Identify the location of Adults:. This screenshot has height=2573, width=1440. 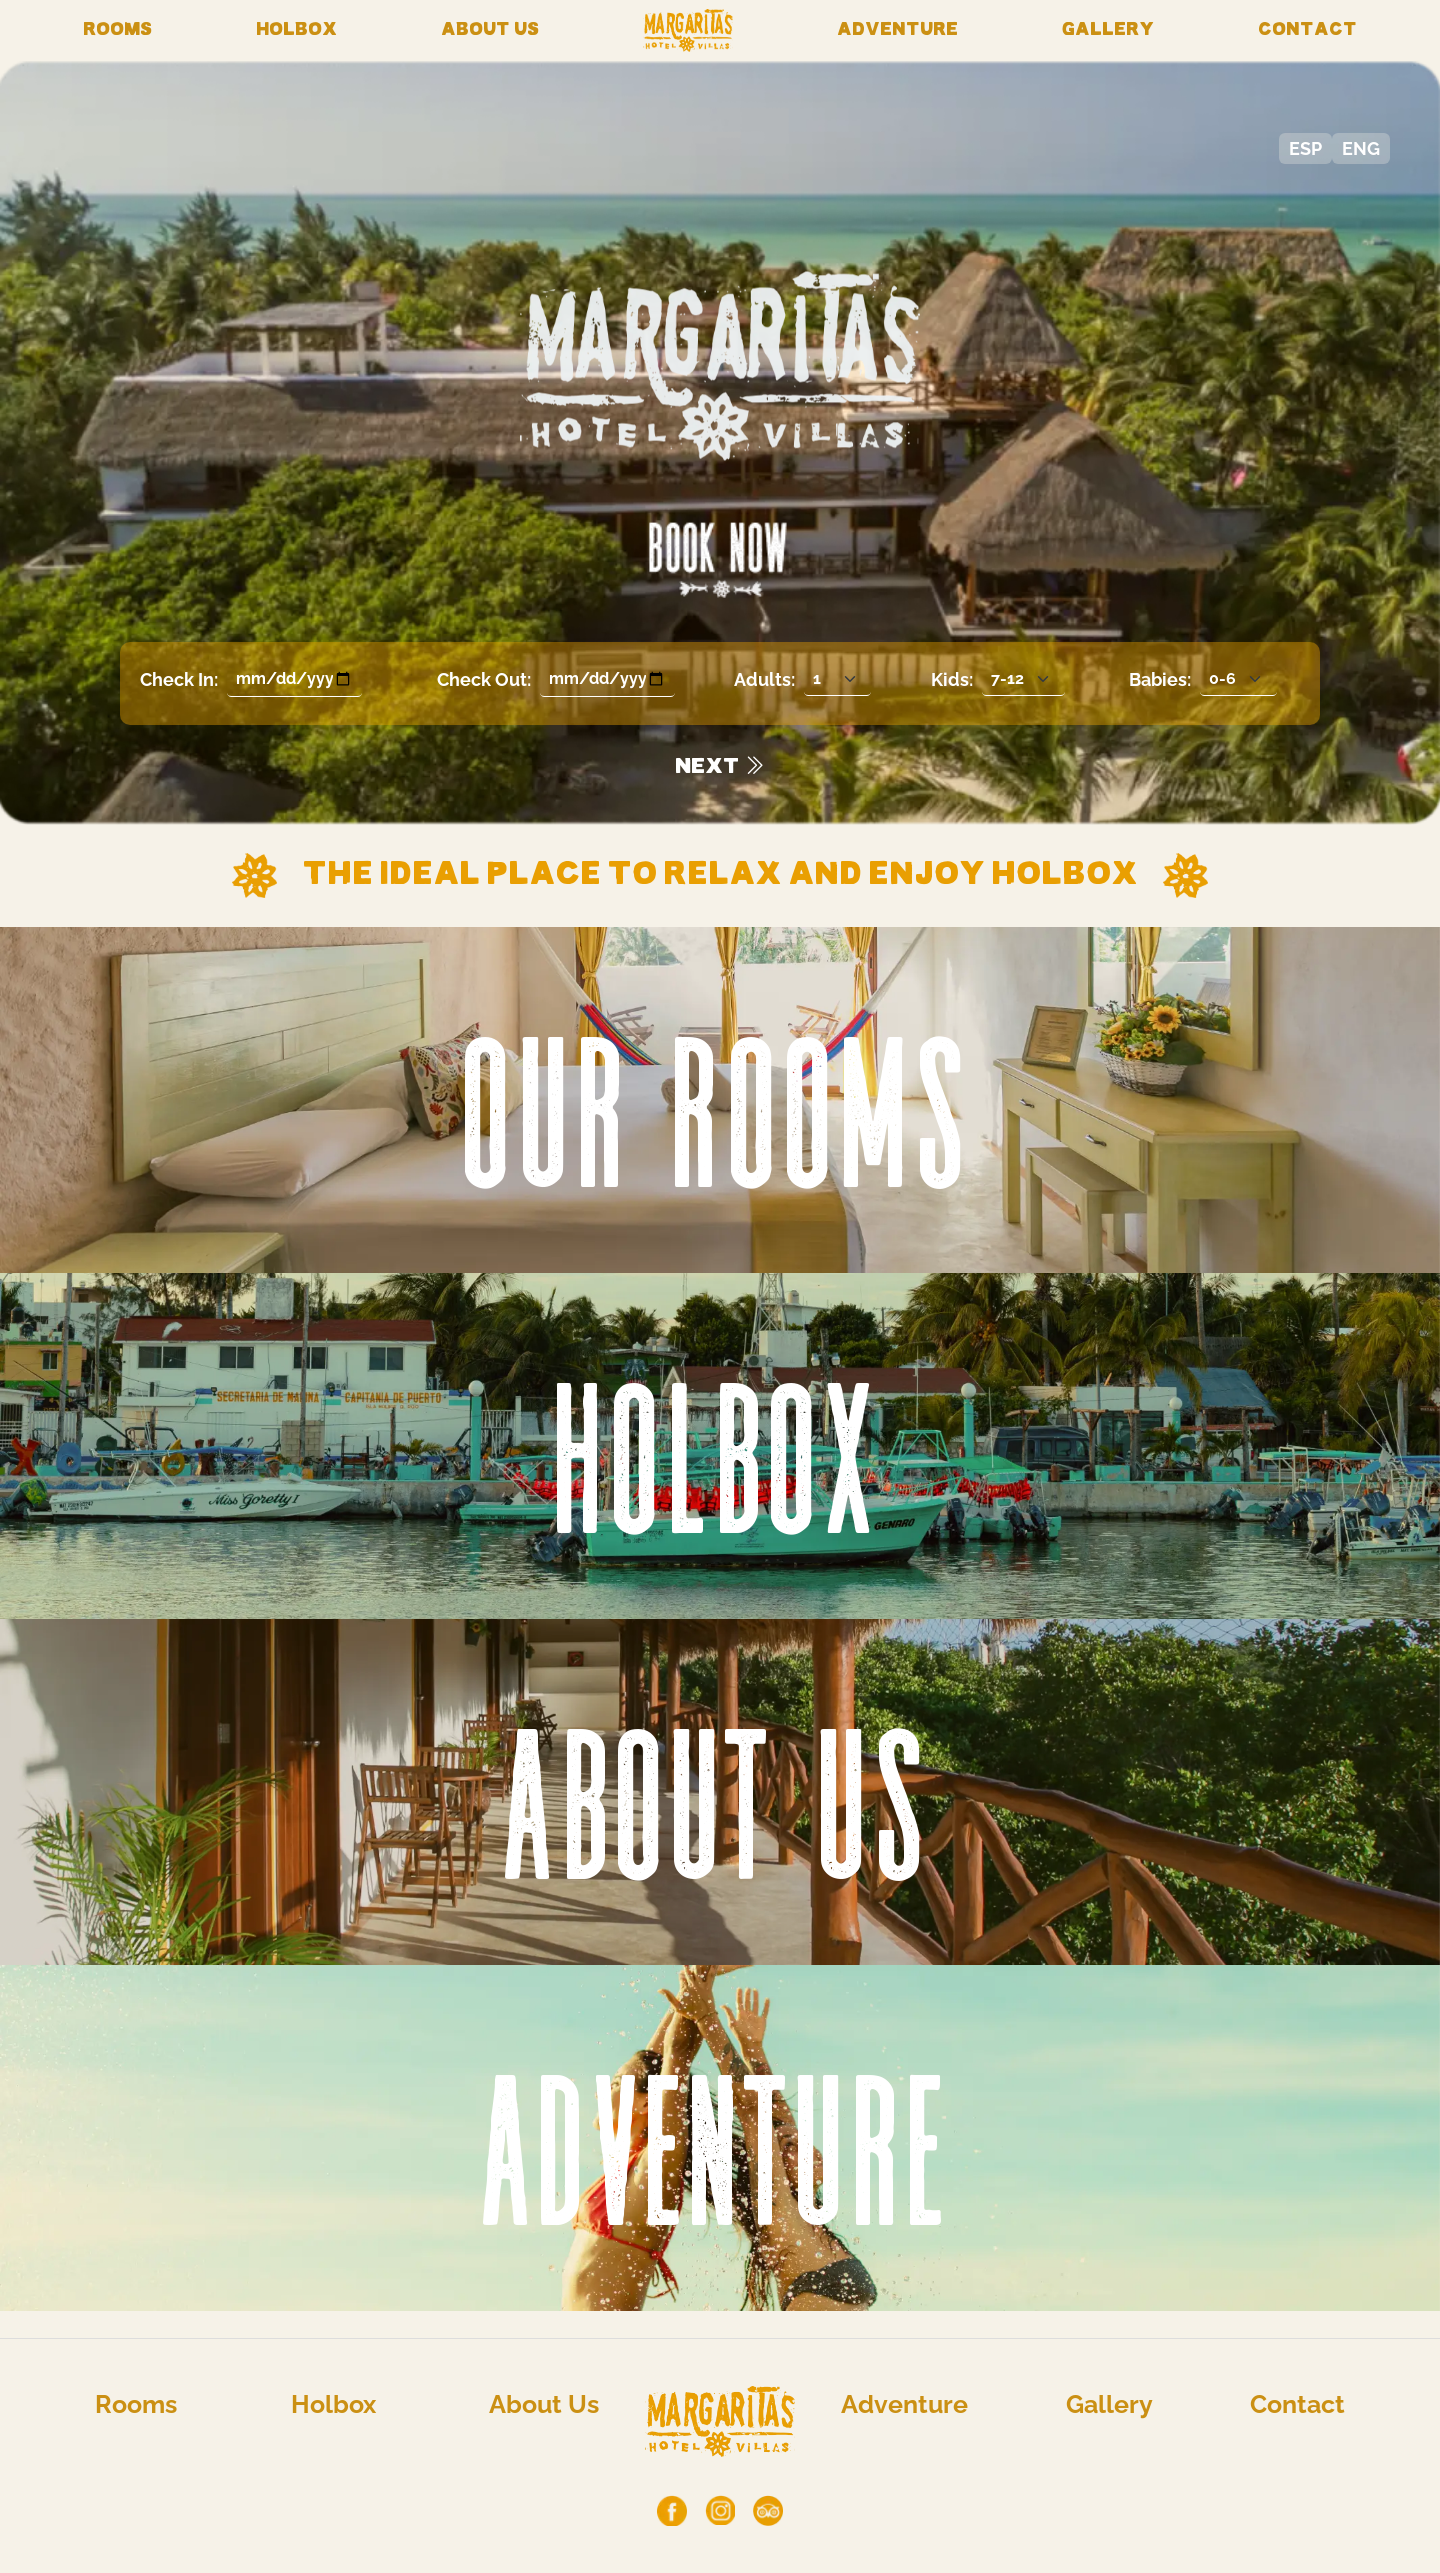
(764, 679).